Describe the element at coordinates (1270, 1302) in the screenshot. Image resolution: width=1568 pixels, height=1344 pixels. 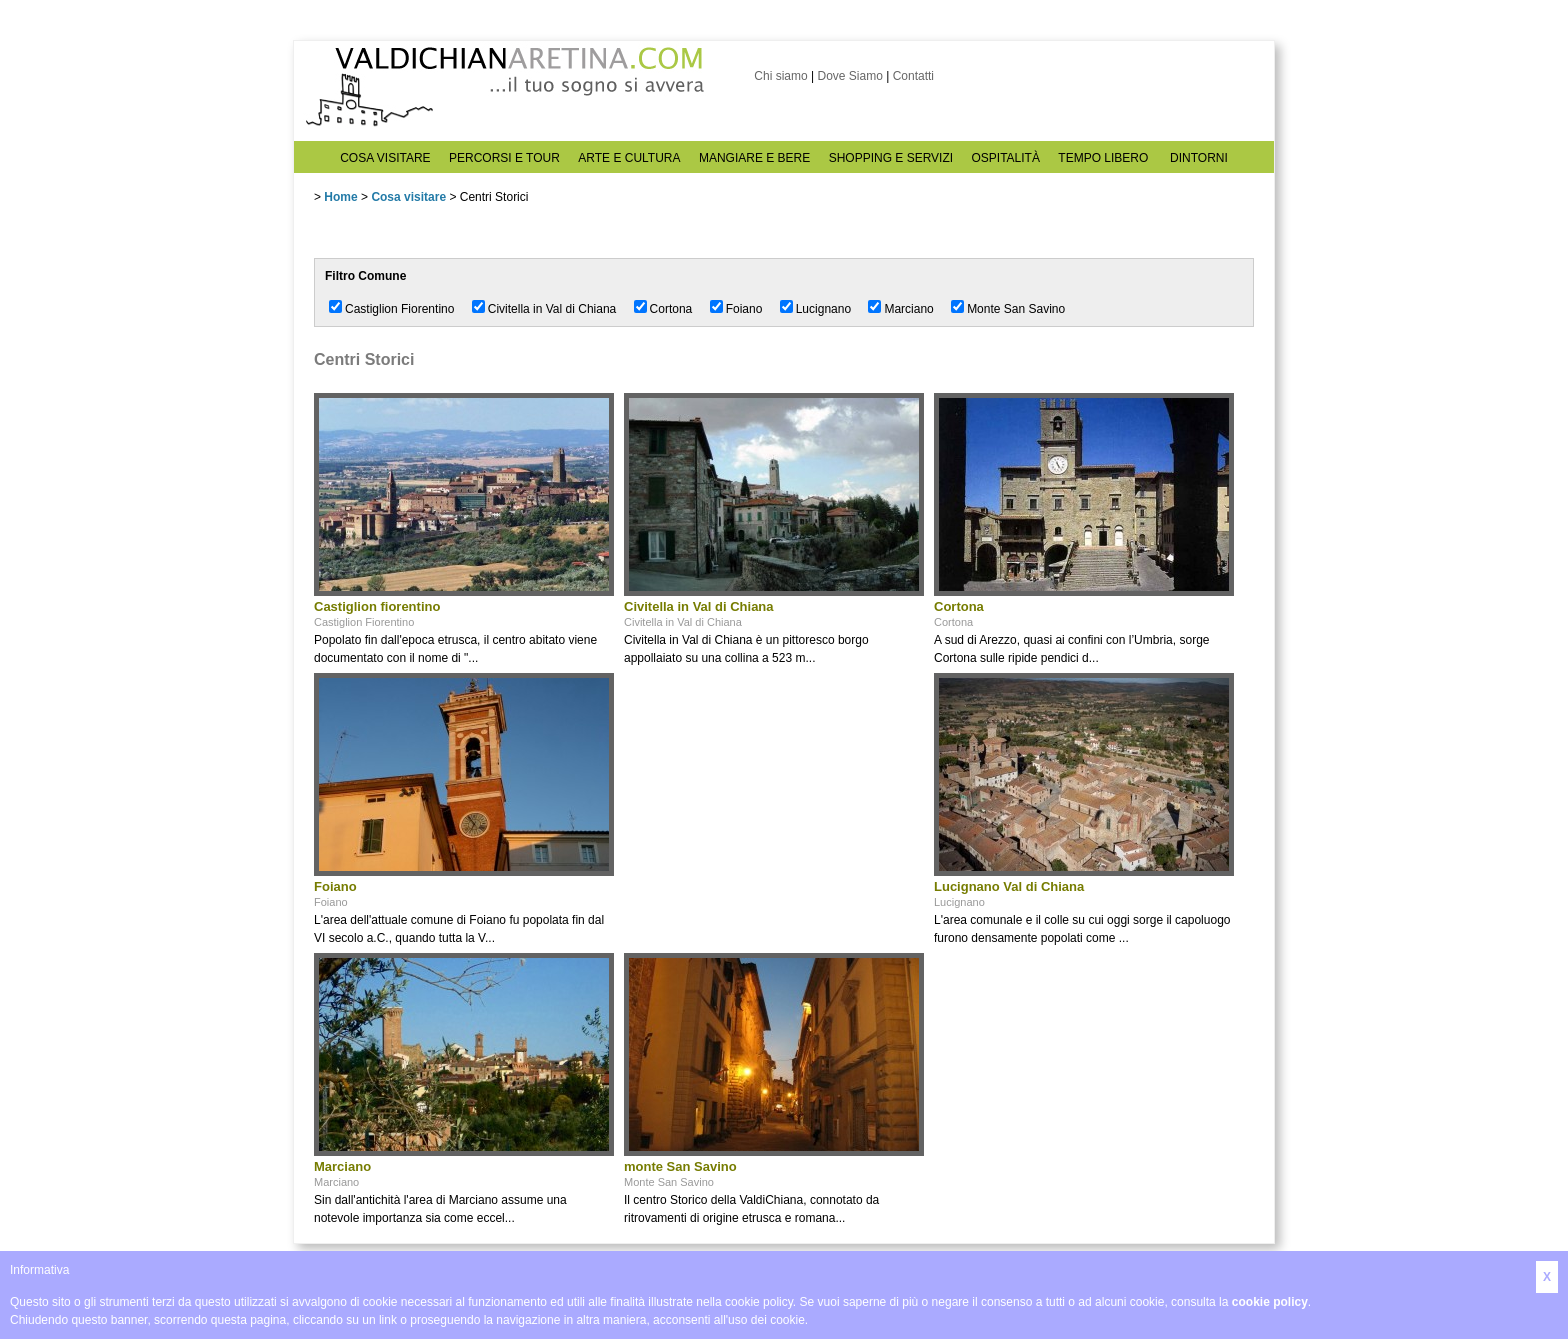
I see `cookie policy` at that location.